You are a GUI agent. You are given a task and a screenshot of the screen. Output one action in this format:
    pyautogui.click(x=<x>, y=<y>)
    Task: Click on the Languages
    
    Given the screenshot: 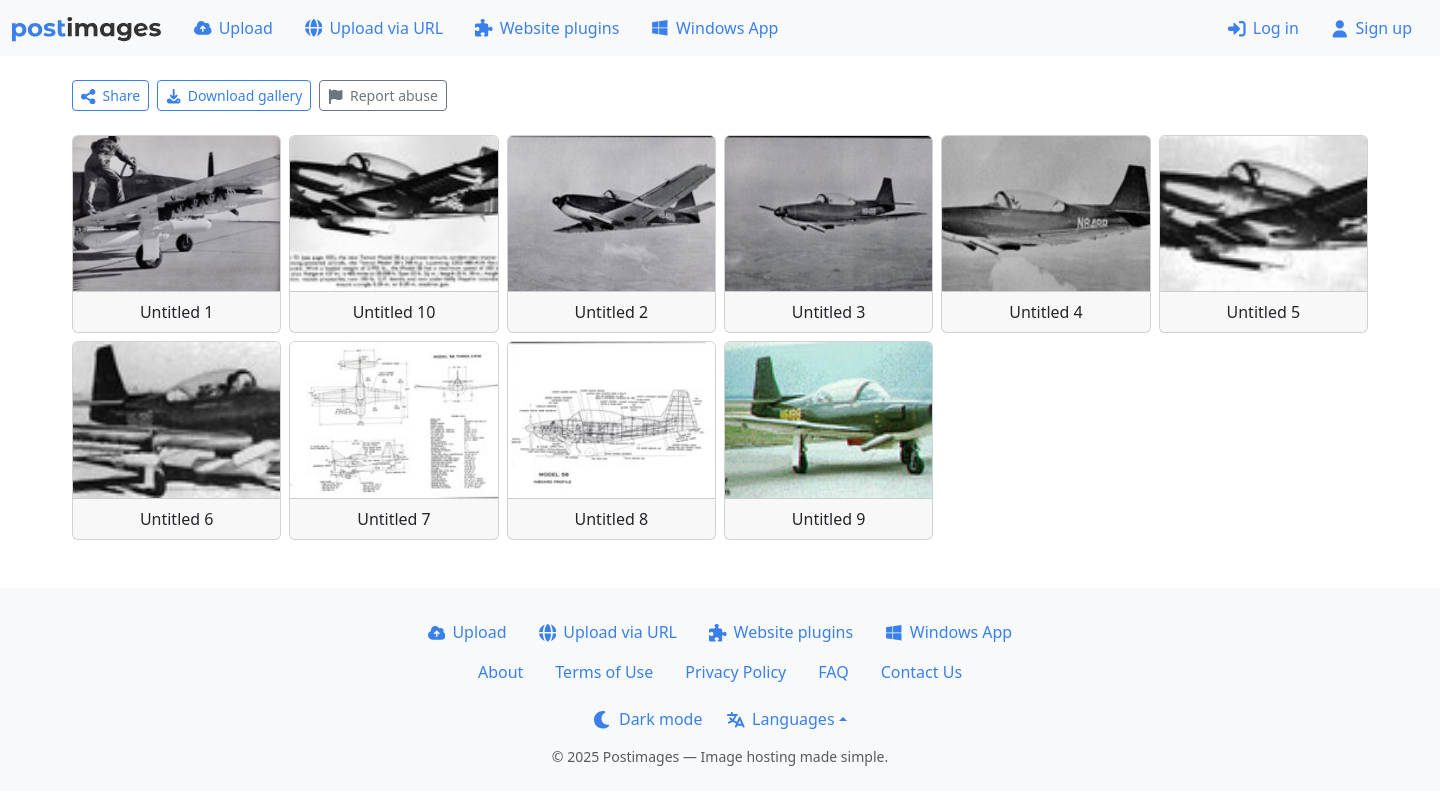 What is the action you would take?
    pyautogui.click(x=780, y=719)
    